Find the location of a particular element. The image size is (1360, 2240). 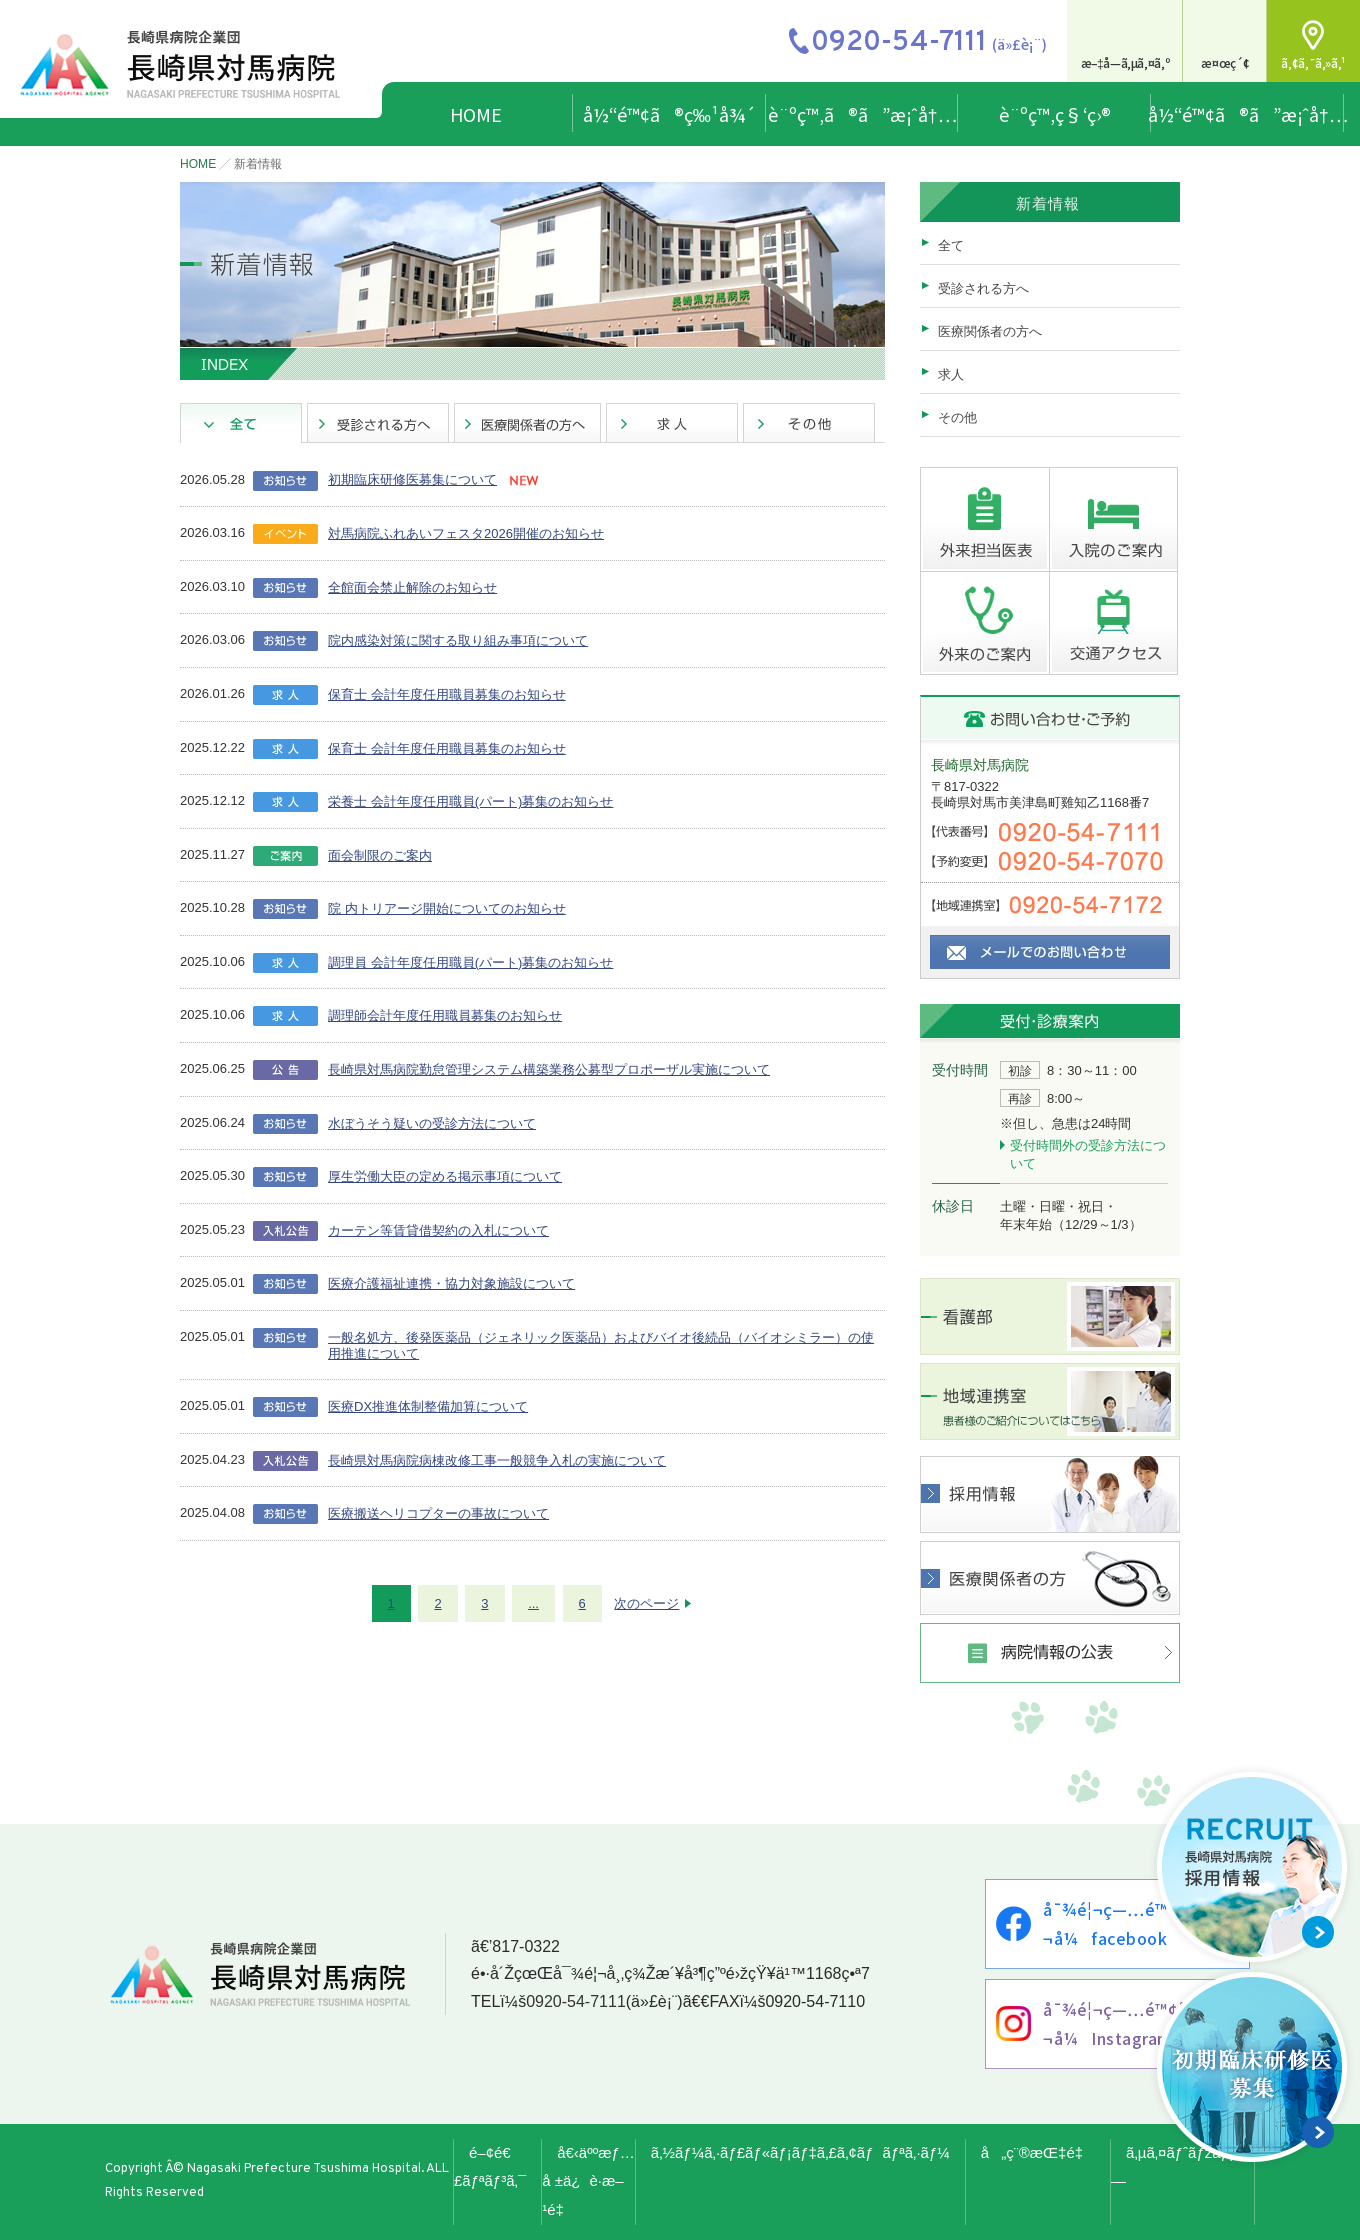

å½“é™¢ã®ã”æ¡ˆå†… is located at coordinates (1247, 114).